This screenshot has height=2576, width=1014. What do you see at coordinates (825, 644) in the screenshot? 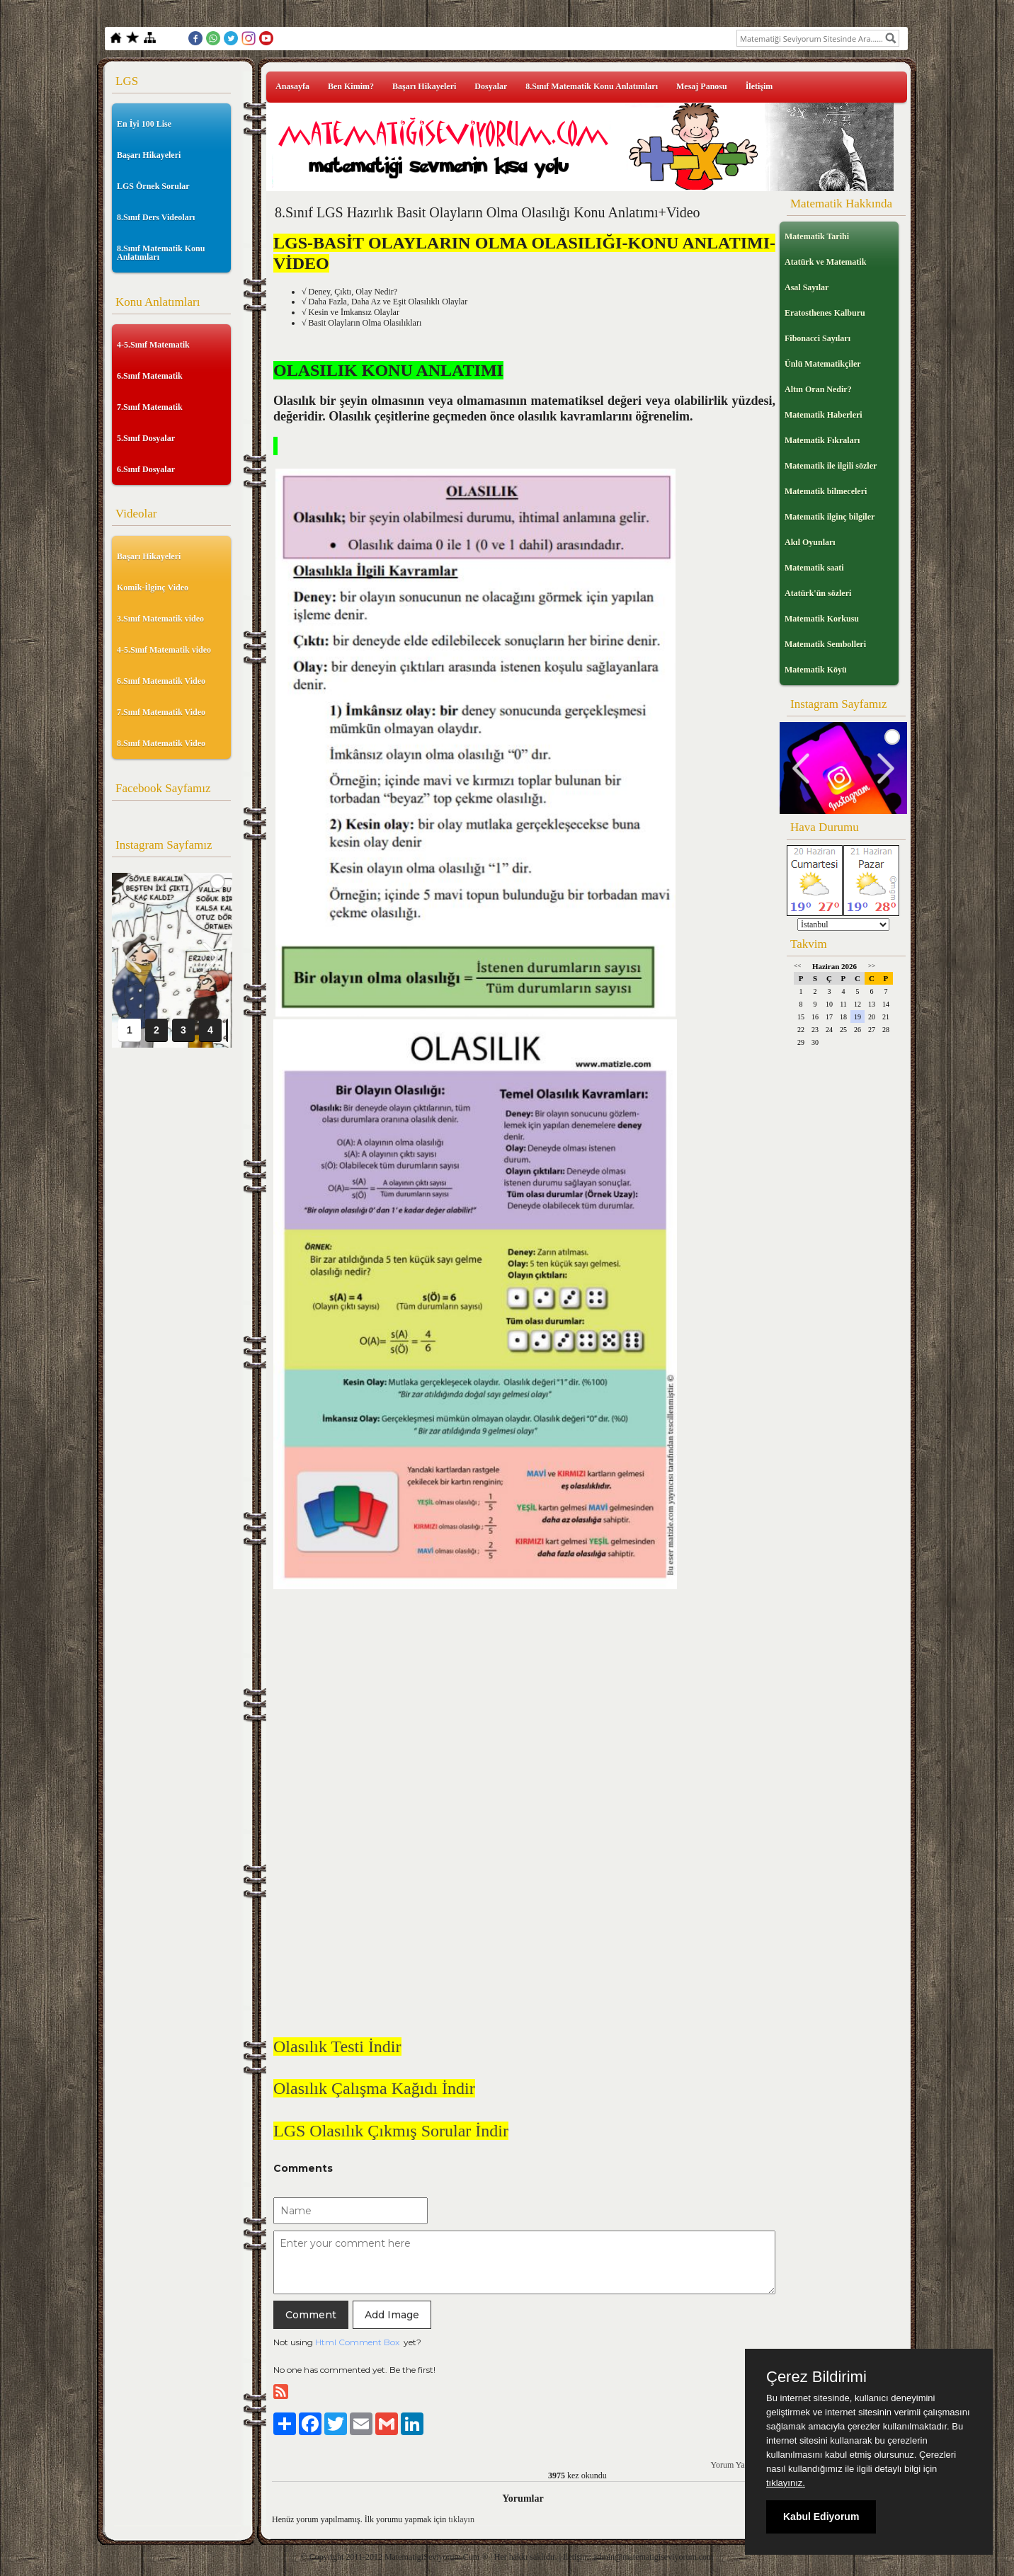
I see `Matematik Sembolleri` at bounding box center [825, 644].